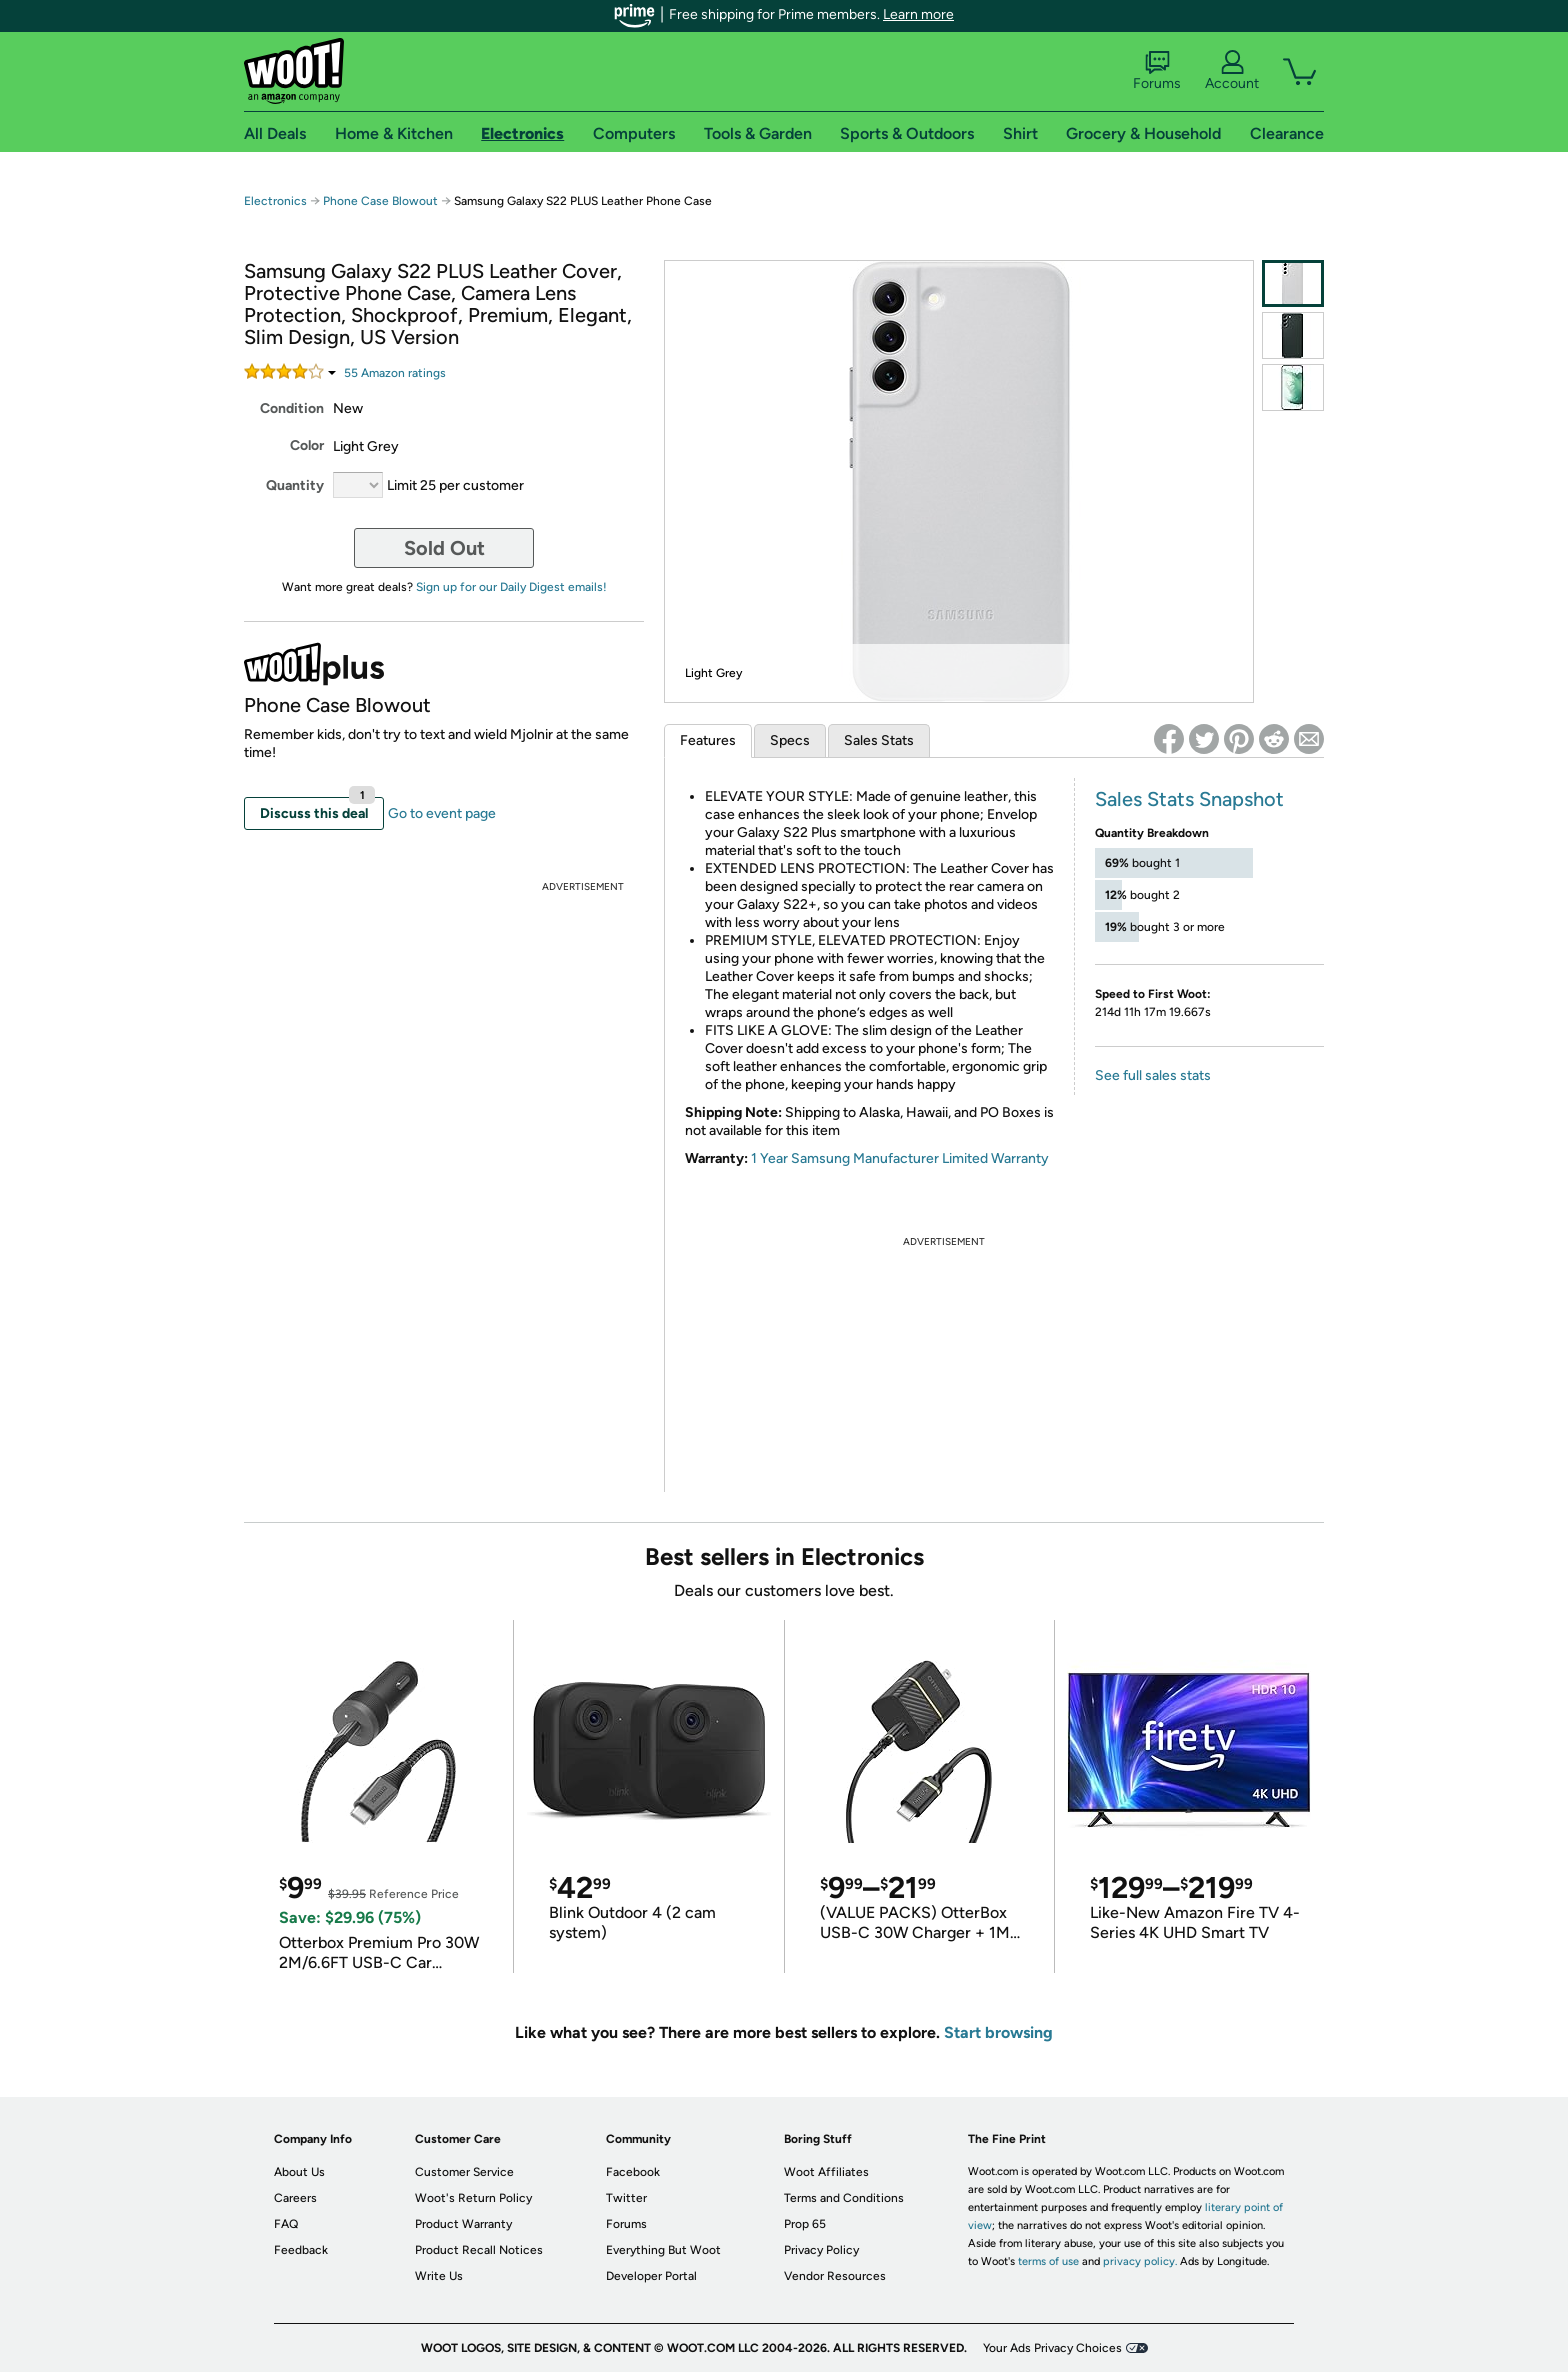  Describe the element at coordinates (463, 2224) in the screenshot. I see `Product Warranty` at that location.